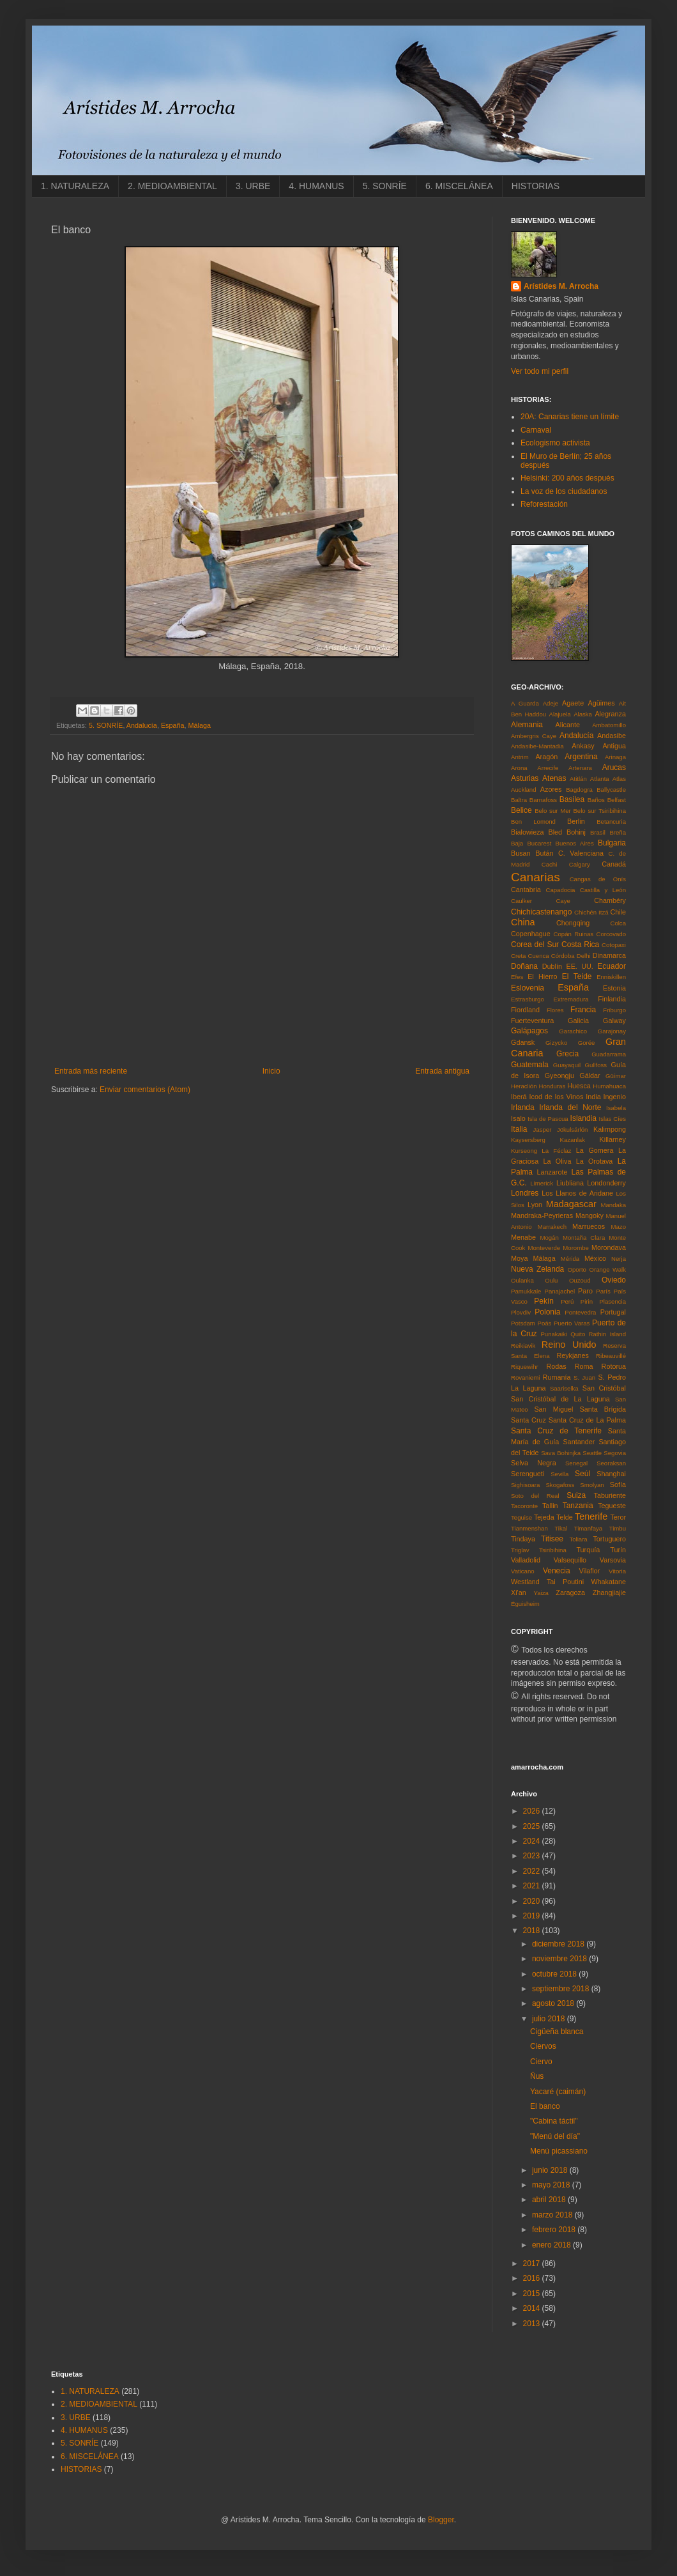 The height and width of the screenshot is (2576, 677). I want to click on octubre 2018, so click(555, 1974).